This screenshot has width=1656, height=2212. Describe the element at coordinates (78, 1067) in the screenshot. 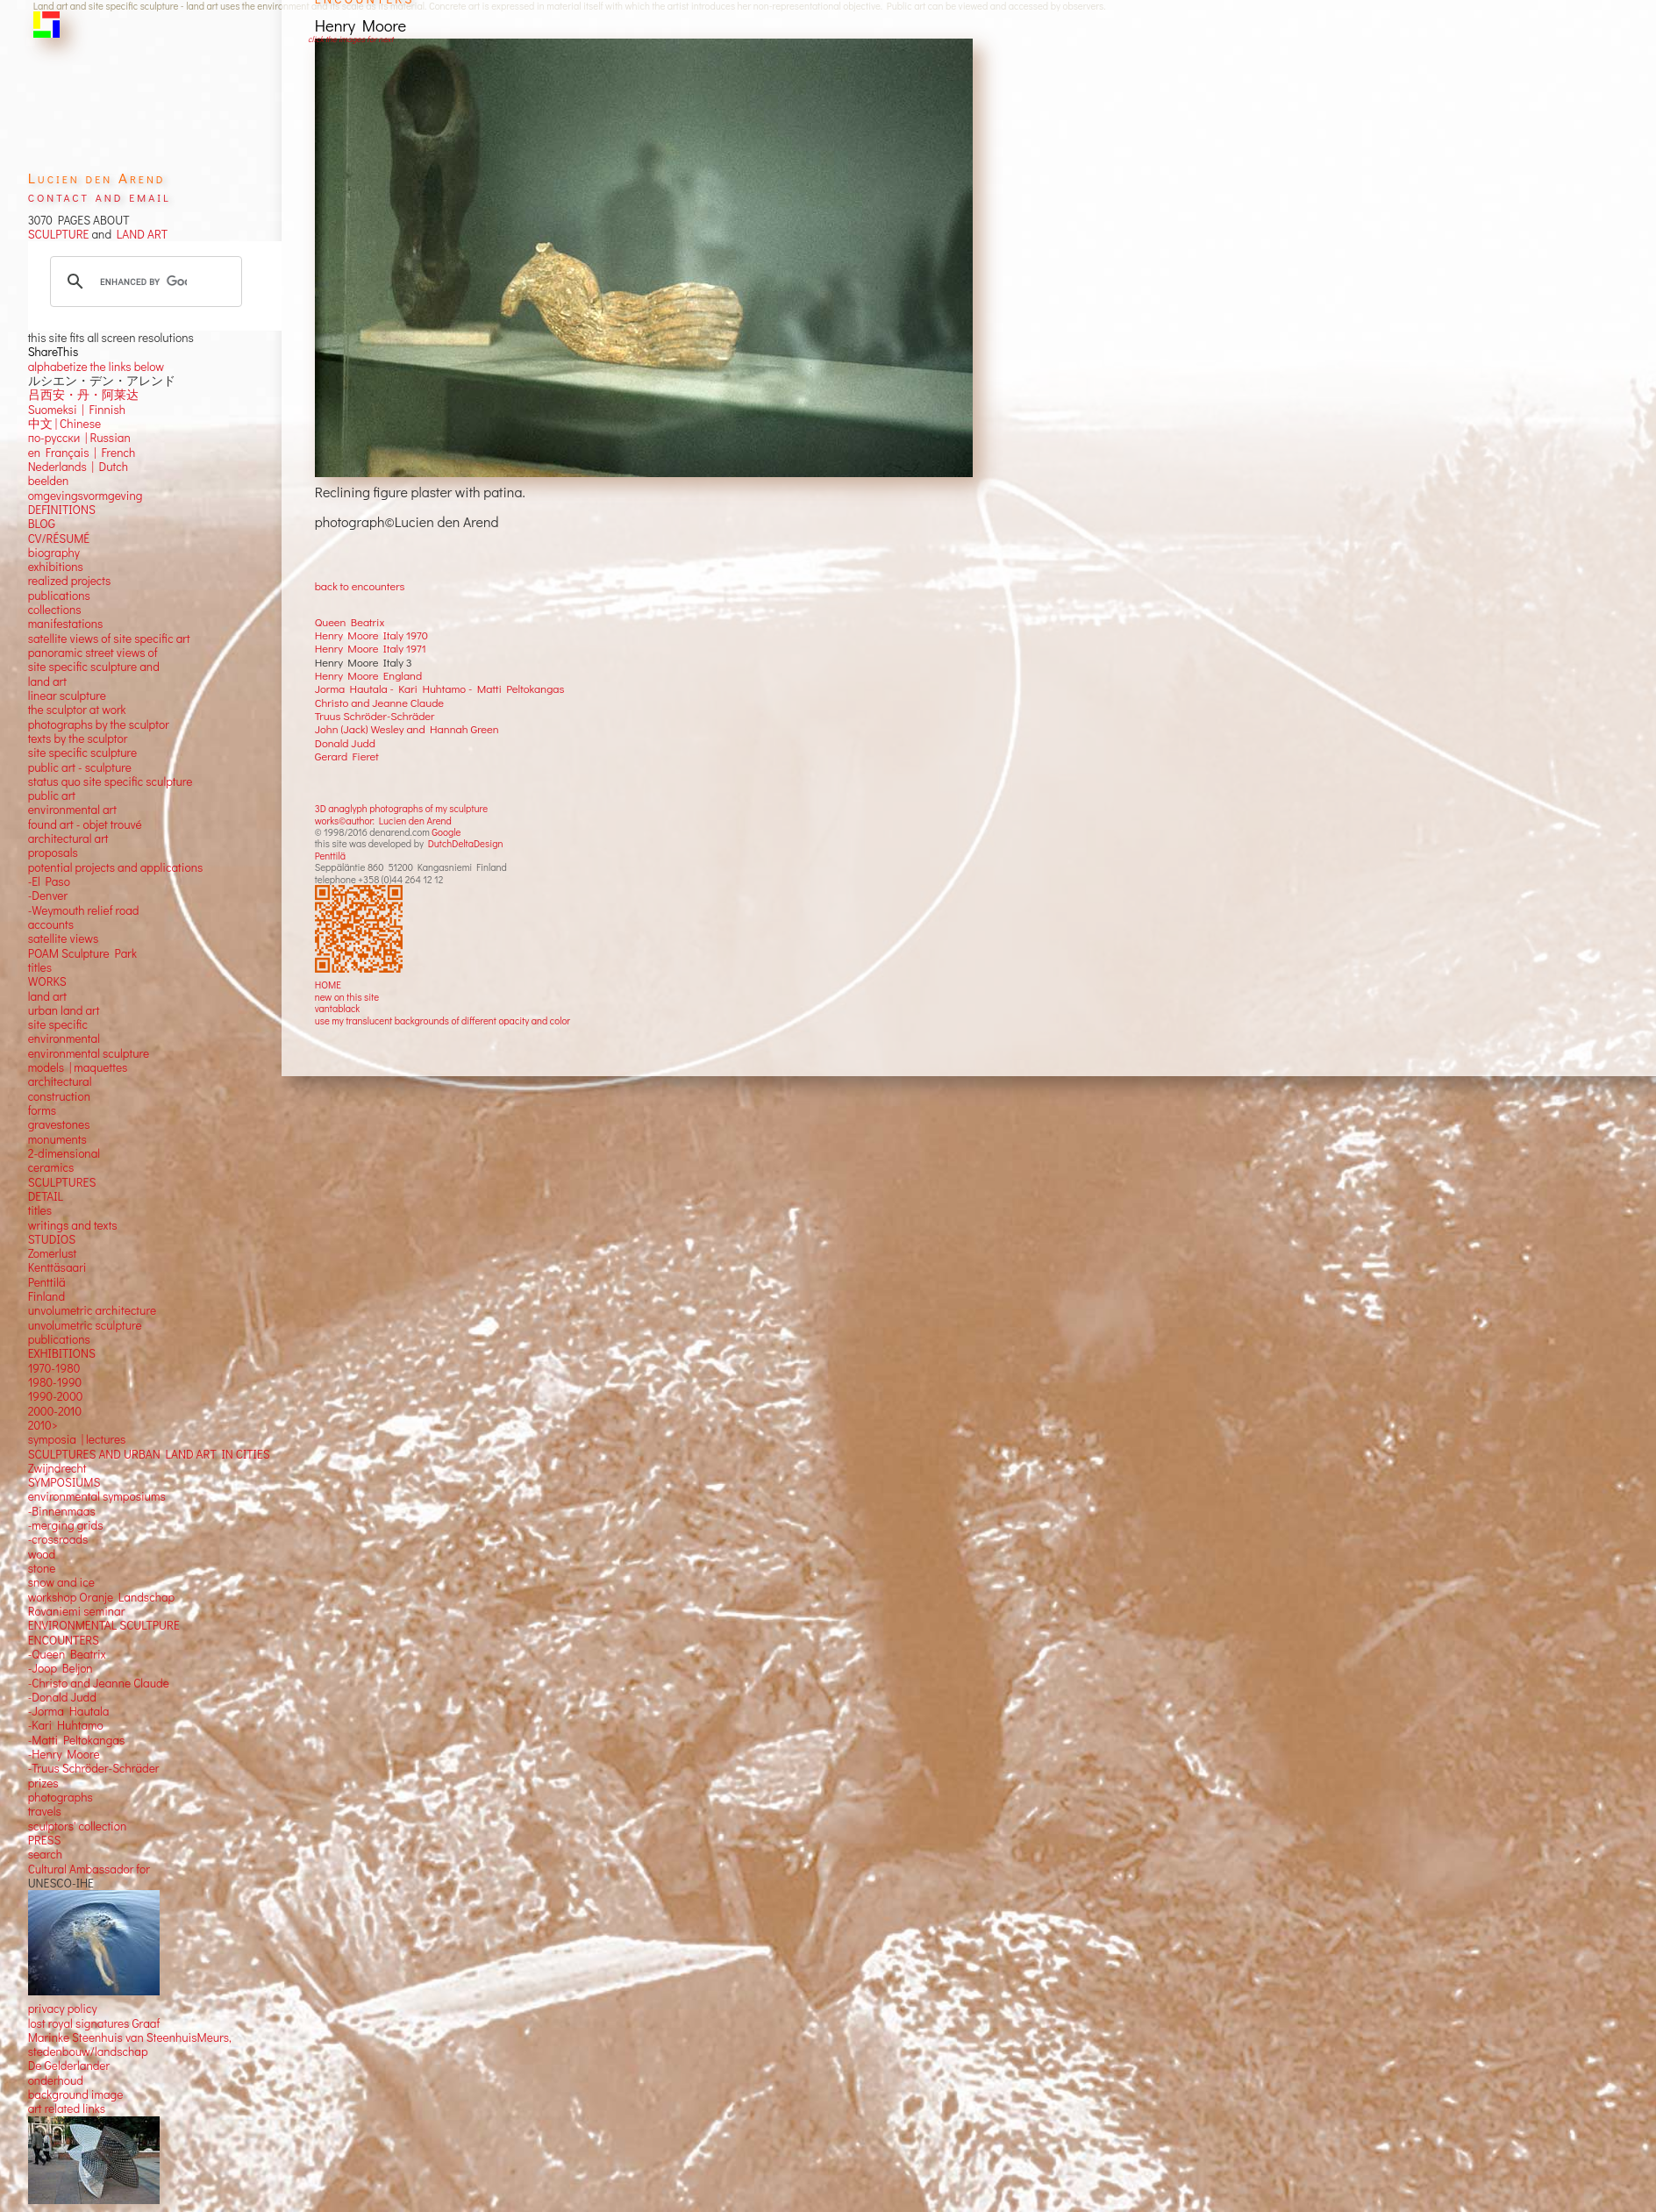

I see `models | maquettes` at that location.